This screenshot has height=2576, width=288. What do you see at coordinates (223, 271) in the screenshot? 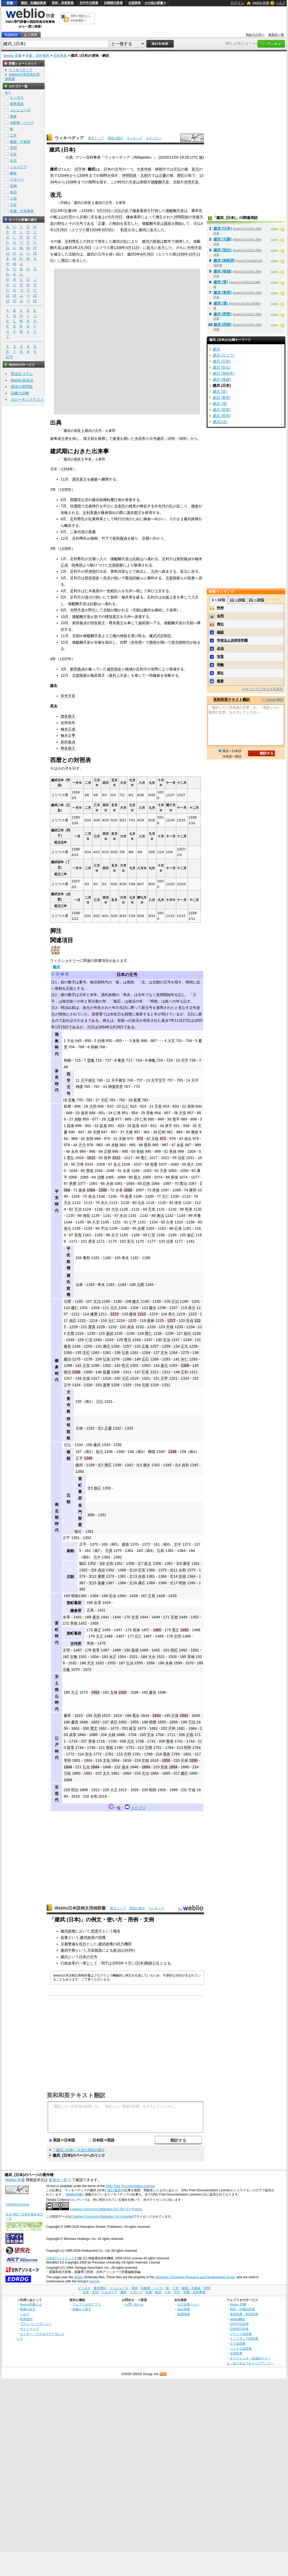
I see `建武 (後趙)` at bounding box center [223, 271].